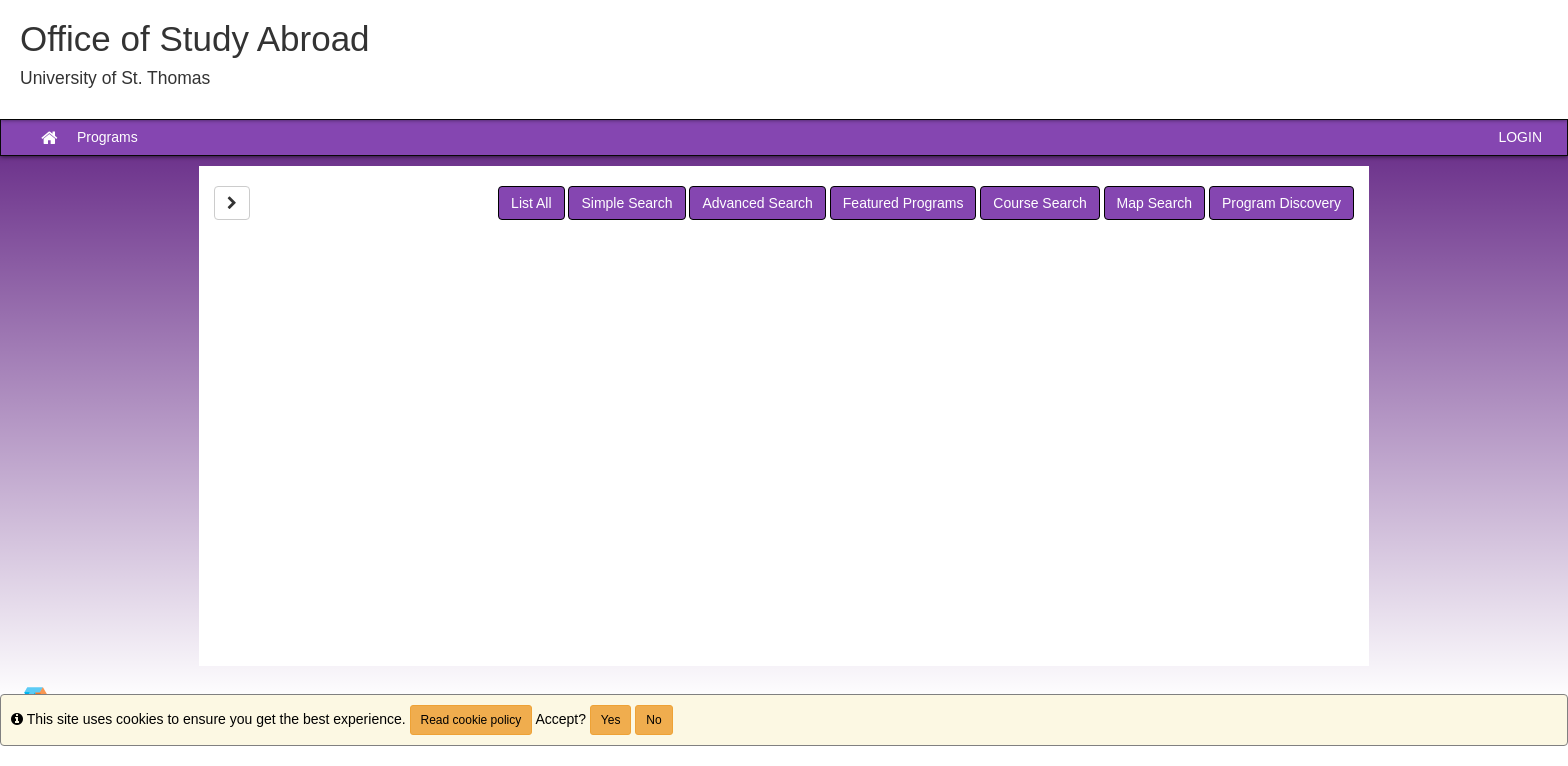  What do you see at coordinates (531, 203) in the screenshot?
I see `List All` at bounding box center [531, 203].